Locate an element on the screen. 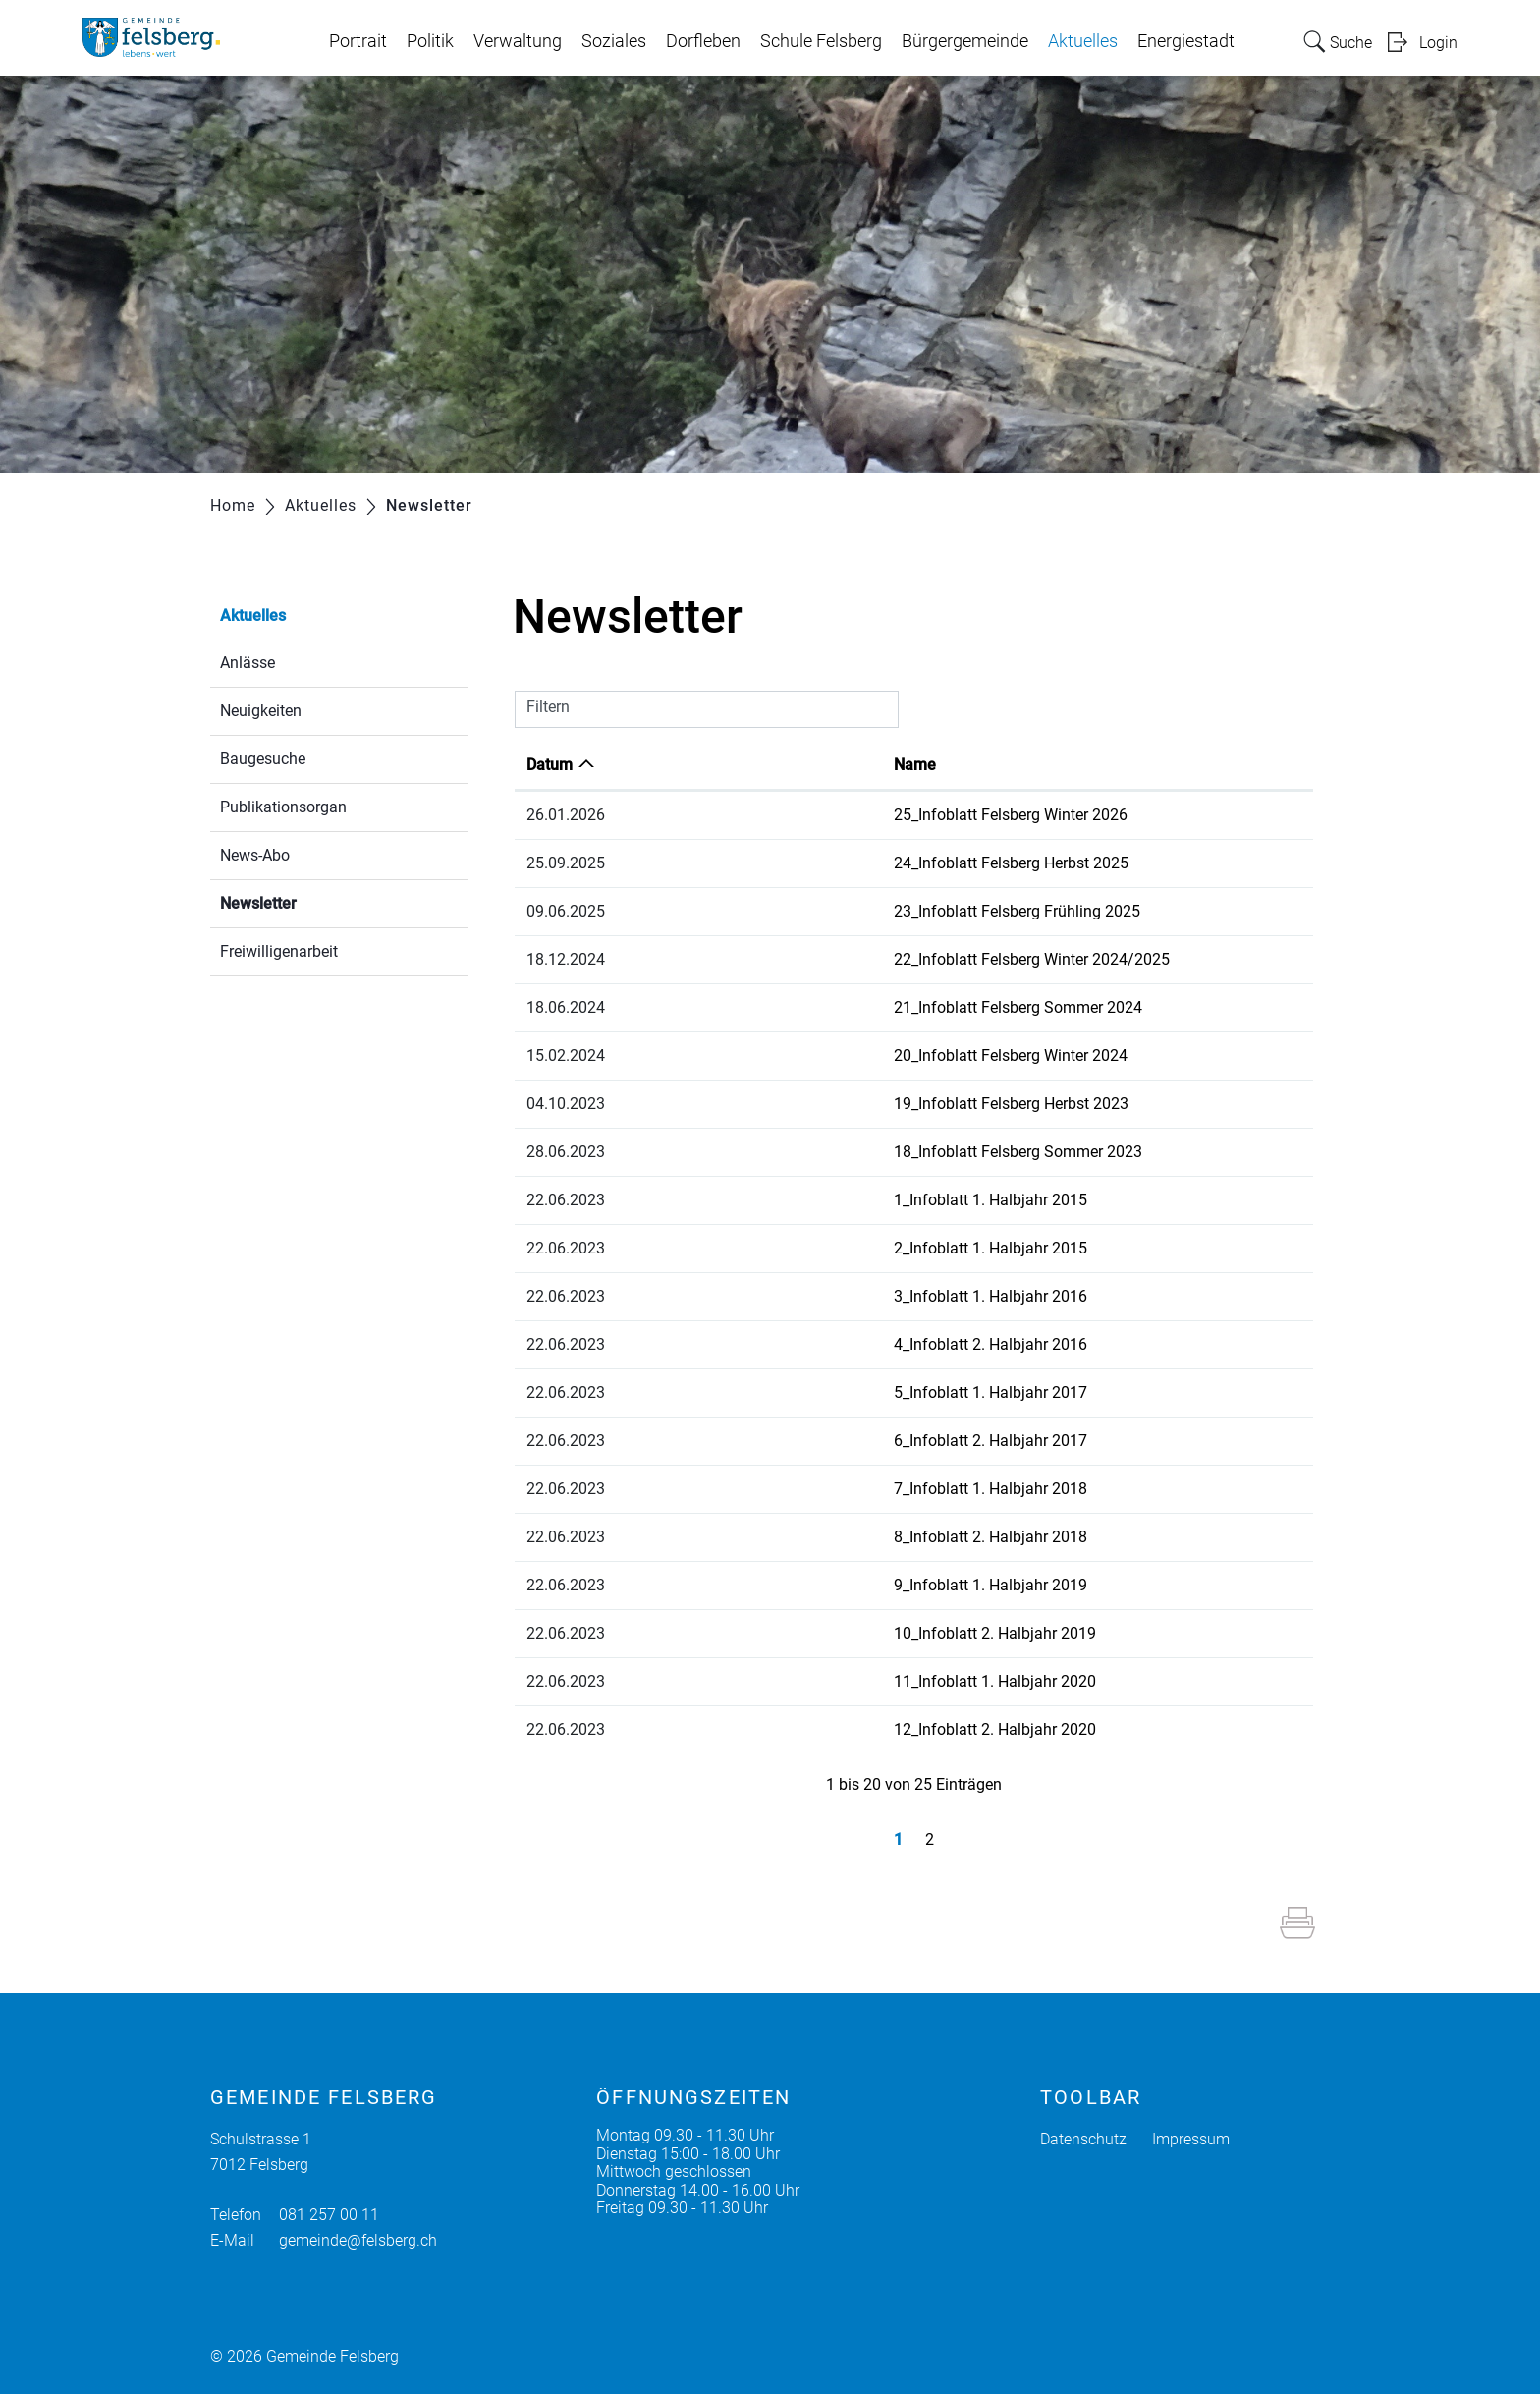 The image size is (1540, 2394). Name [Name: aktivieren, um Spalte aufsteigend zu sortieren] is located at coordinates (722, 764).